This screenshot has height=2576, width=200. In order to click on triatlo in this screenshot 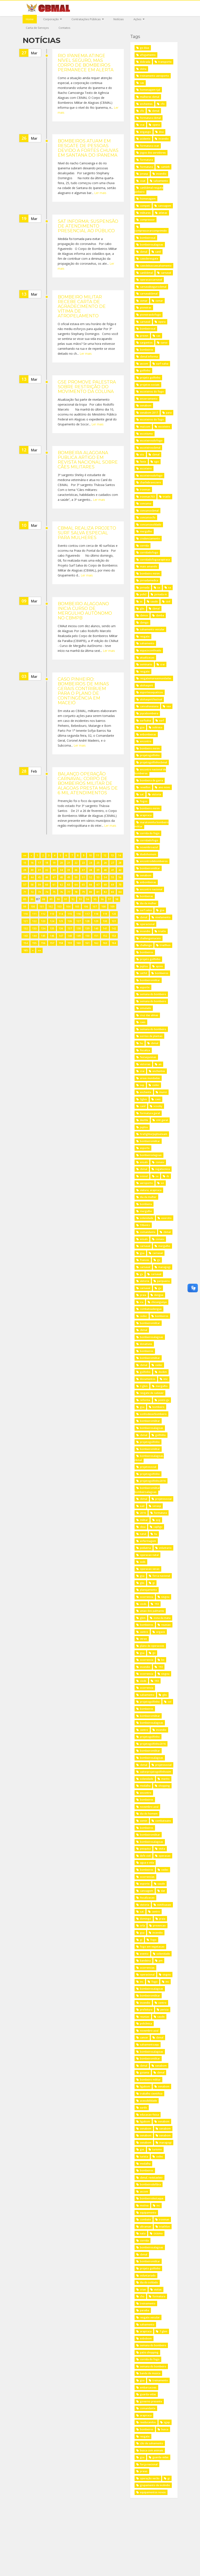, I will do `click(165, 496)`.